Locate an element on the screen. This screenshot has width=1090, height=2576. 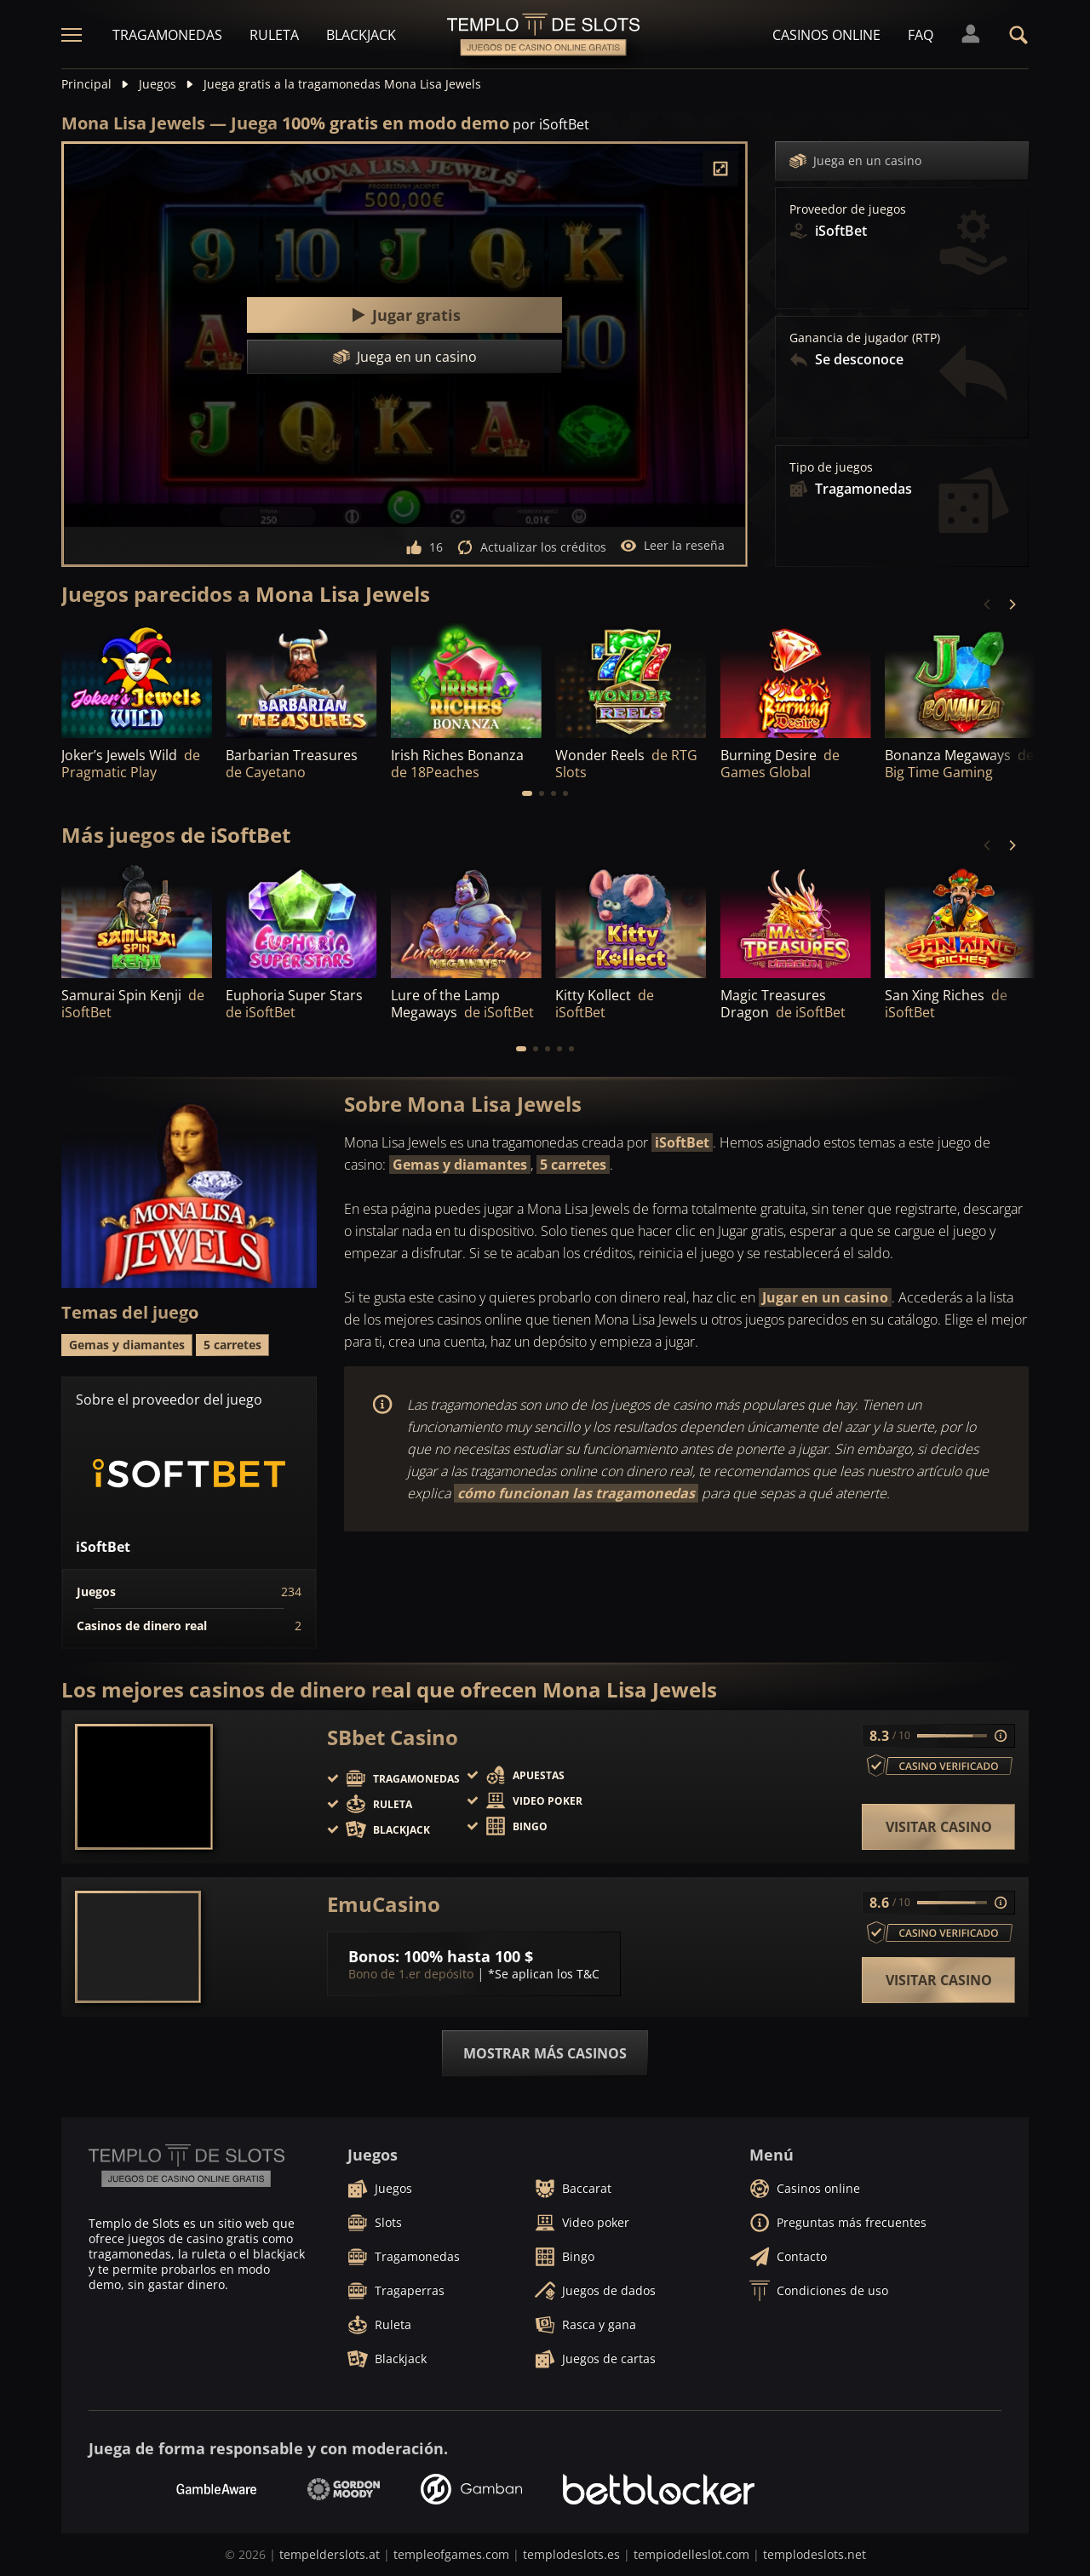
5 carretes is located at coordinates (573, 1164).